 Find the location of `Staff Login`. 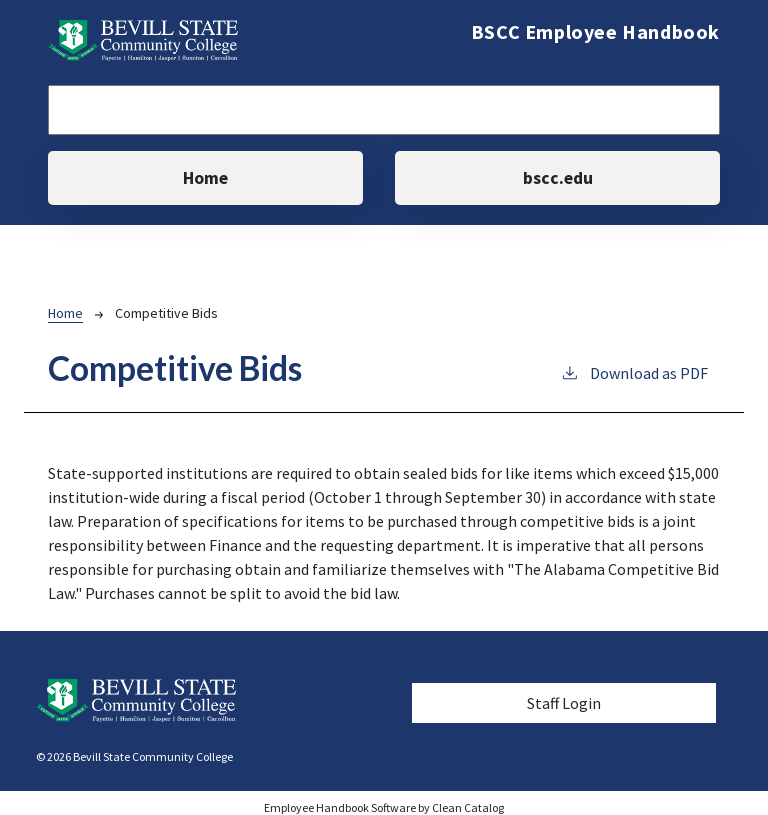

Staff Login is located at coordinates (564, 703).